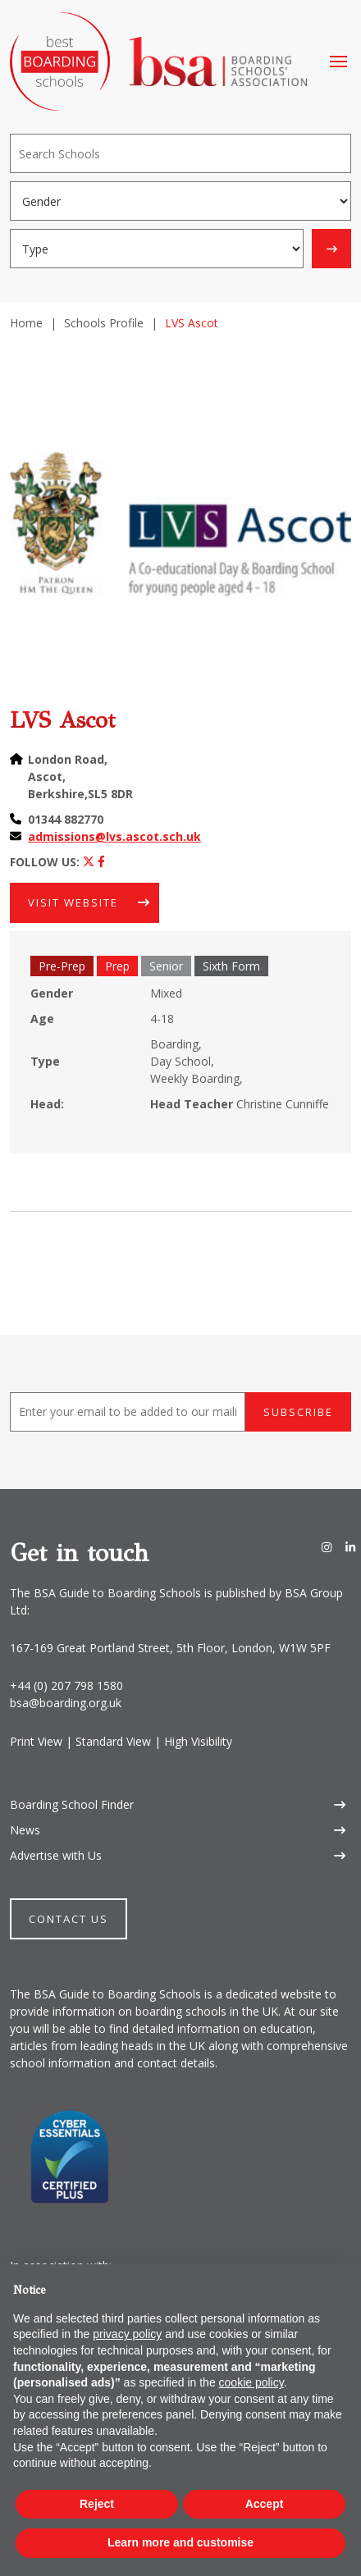 This screenshot has width=361, height=2576. Describe the element at coordinates (166, 966) in the screenshot. I see `Senior` at that location.